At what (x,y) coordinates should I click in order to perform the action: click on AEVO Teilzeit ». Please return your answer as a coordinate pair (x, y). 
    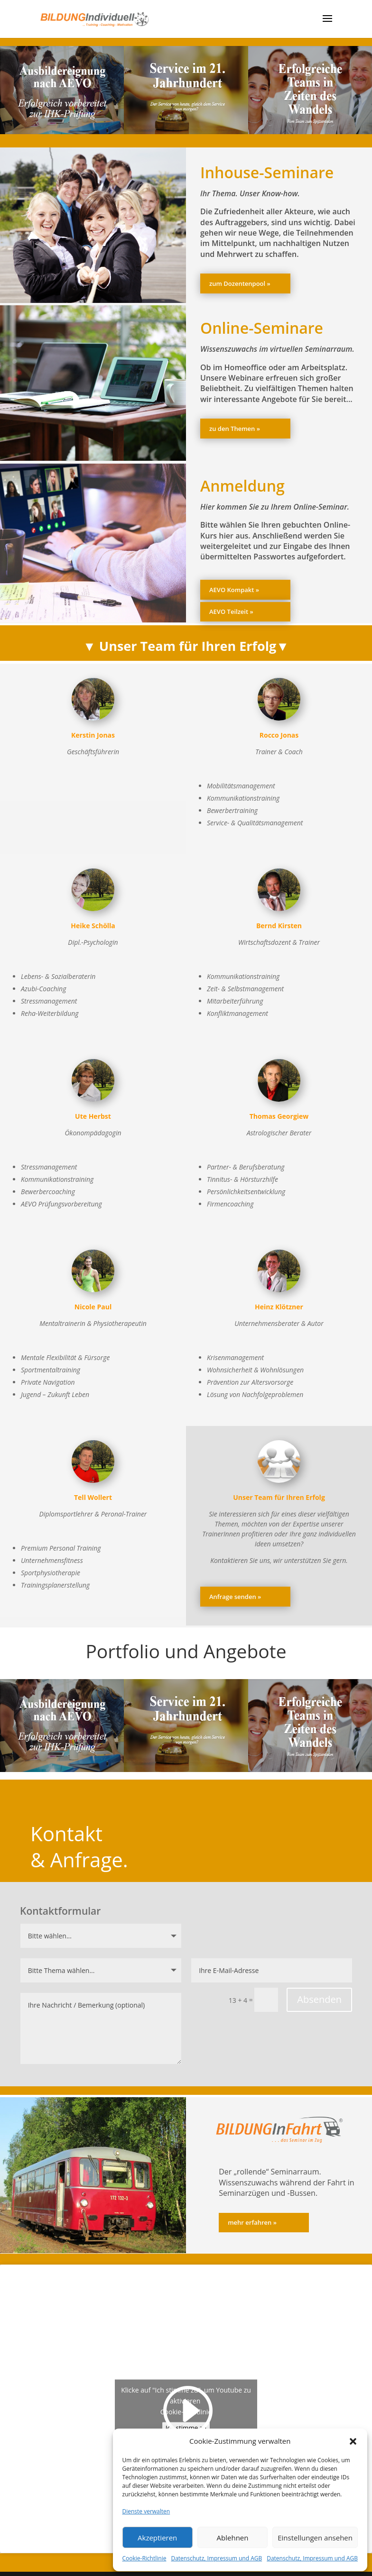
    Looking at the image, I should click on (231, 611).